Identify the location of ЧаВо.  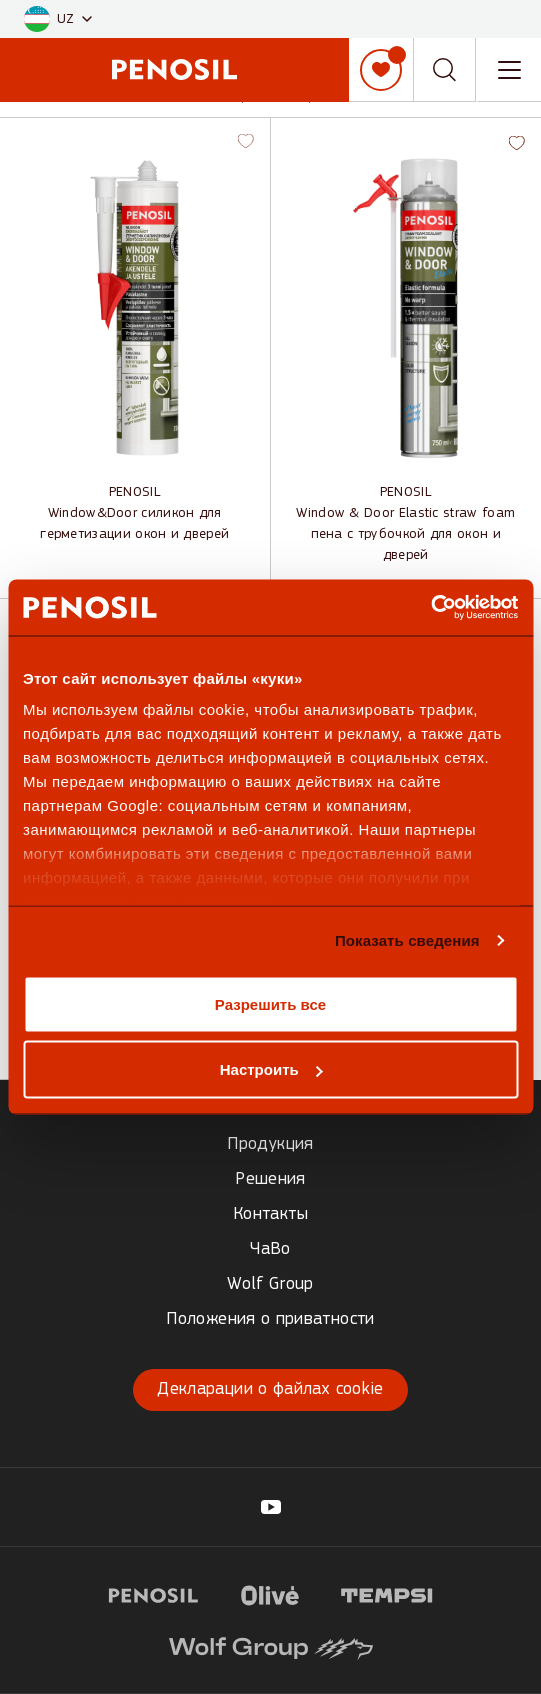
(270, 1249).